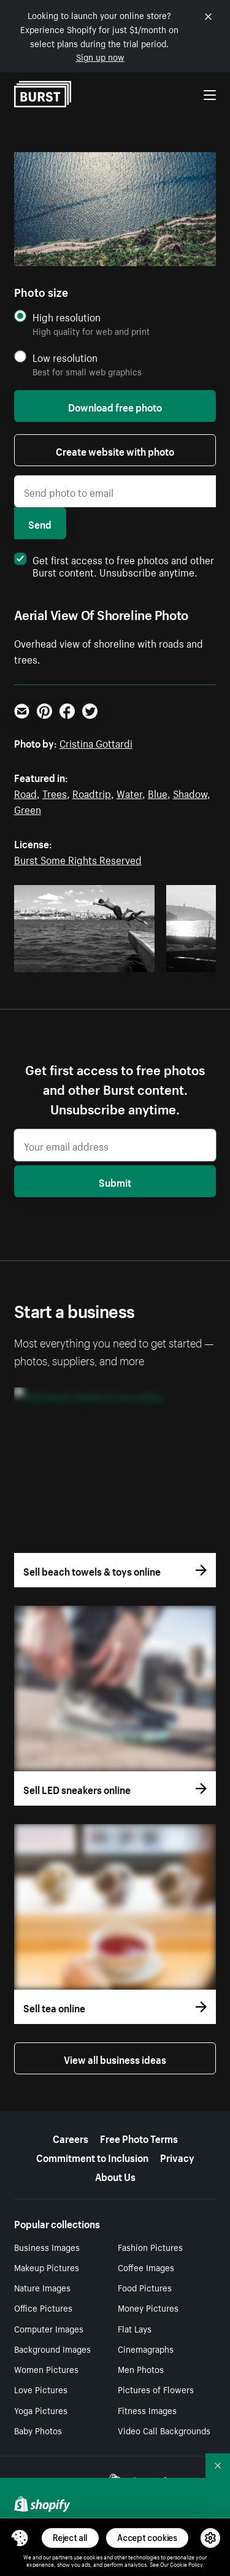  I want to click on Background Images, so click(52, 2348).